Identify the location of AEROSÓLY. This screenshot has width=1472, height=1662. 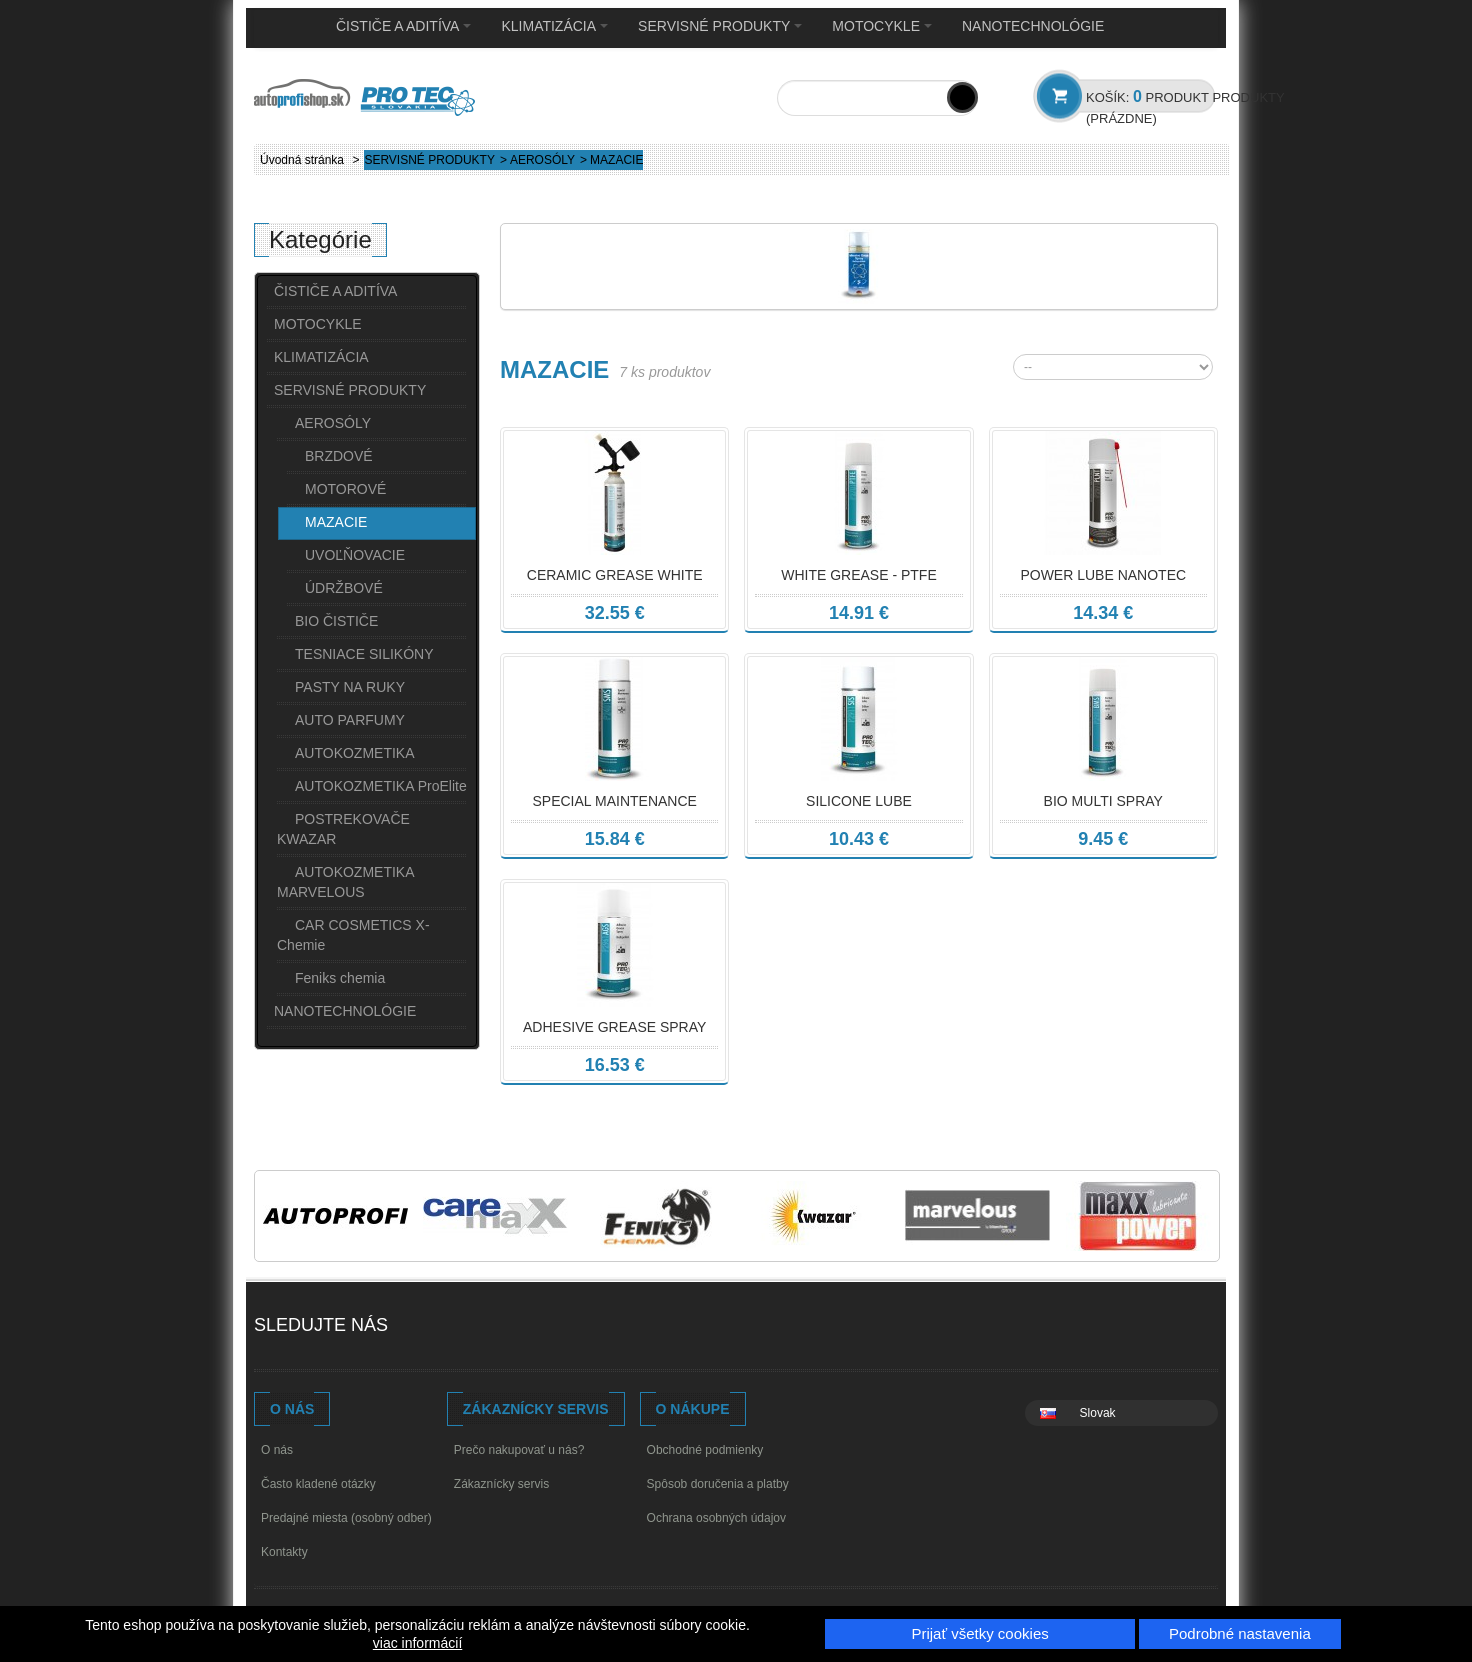
(542, 160).